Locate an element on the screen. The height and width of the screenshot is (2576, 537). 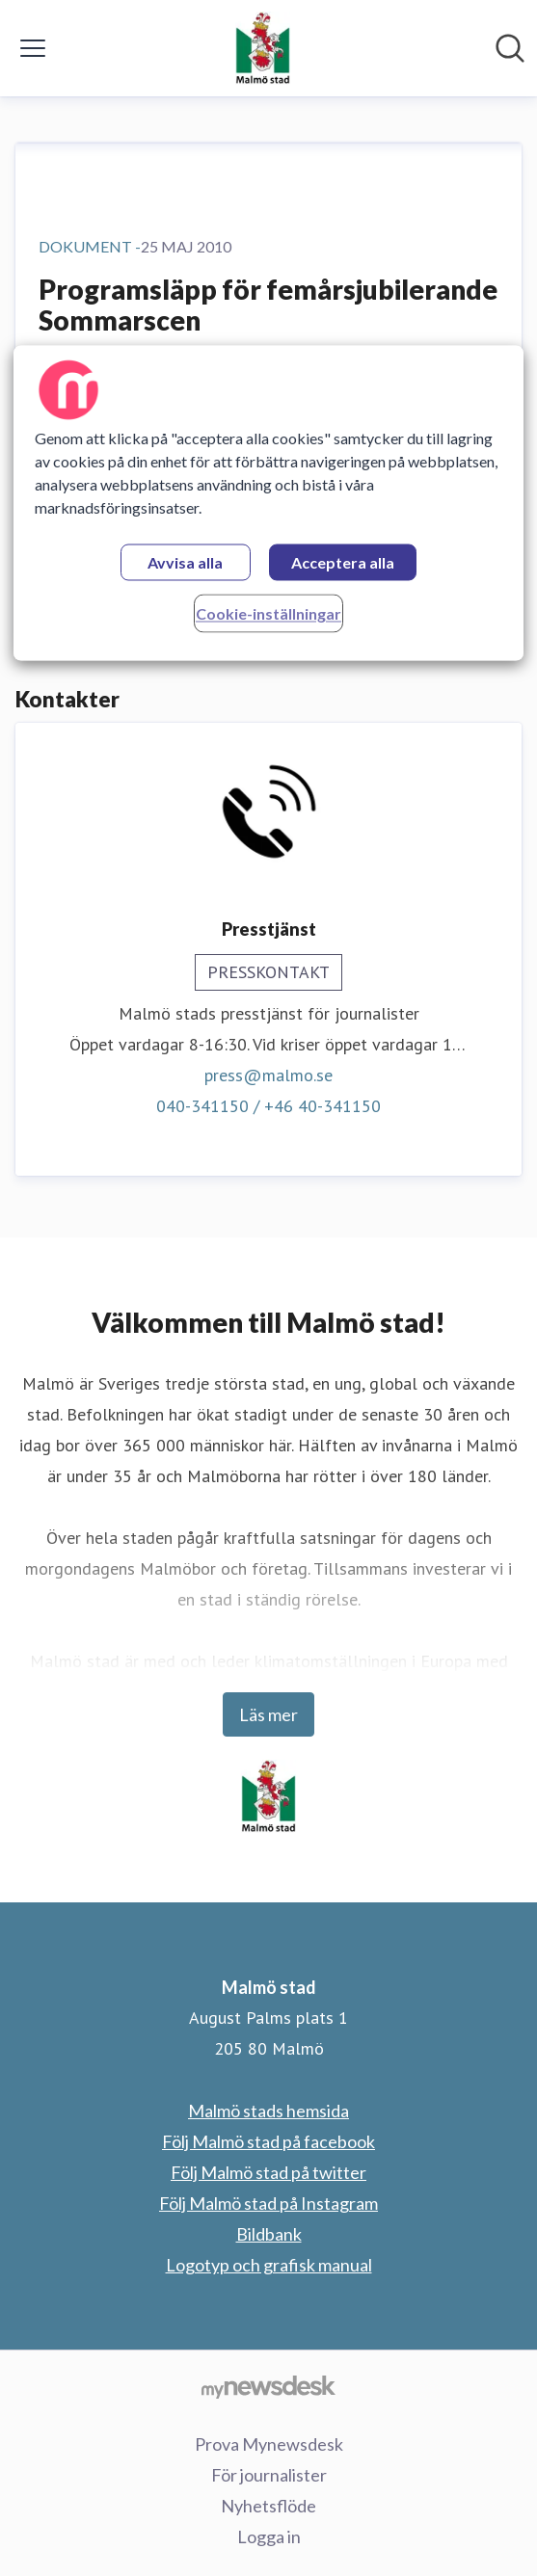
Läs mer is located at coordinates (268, 1714).